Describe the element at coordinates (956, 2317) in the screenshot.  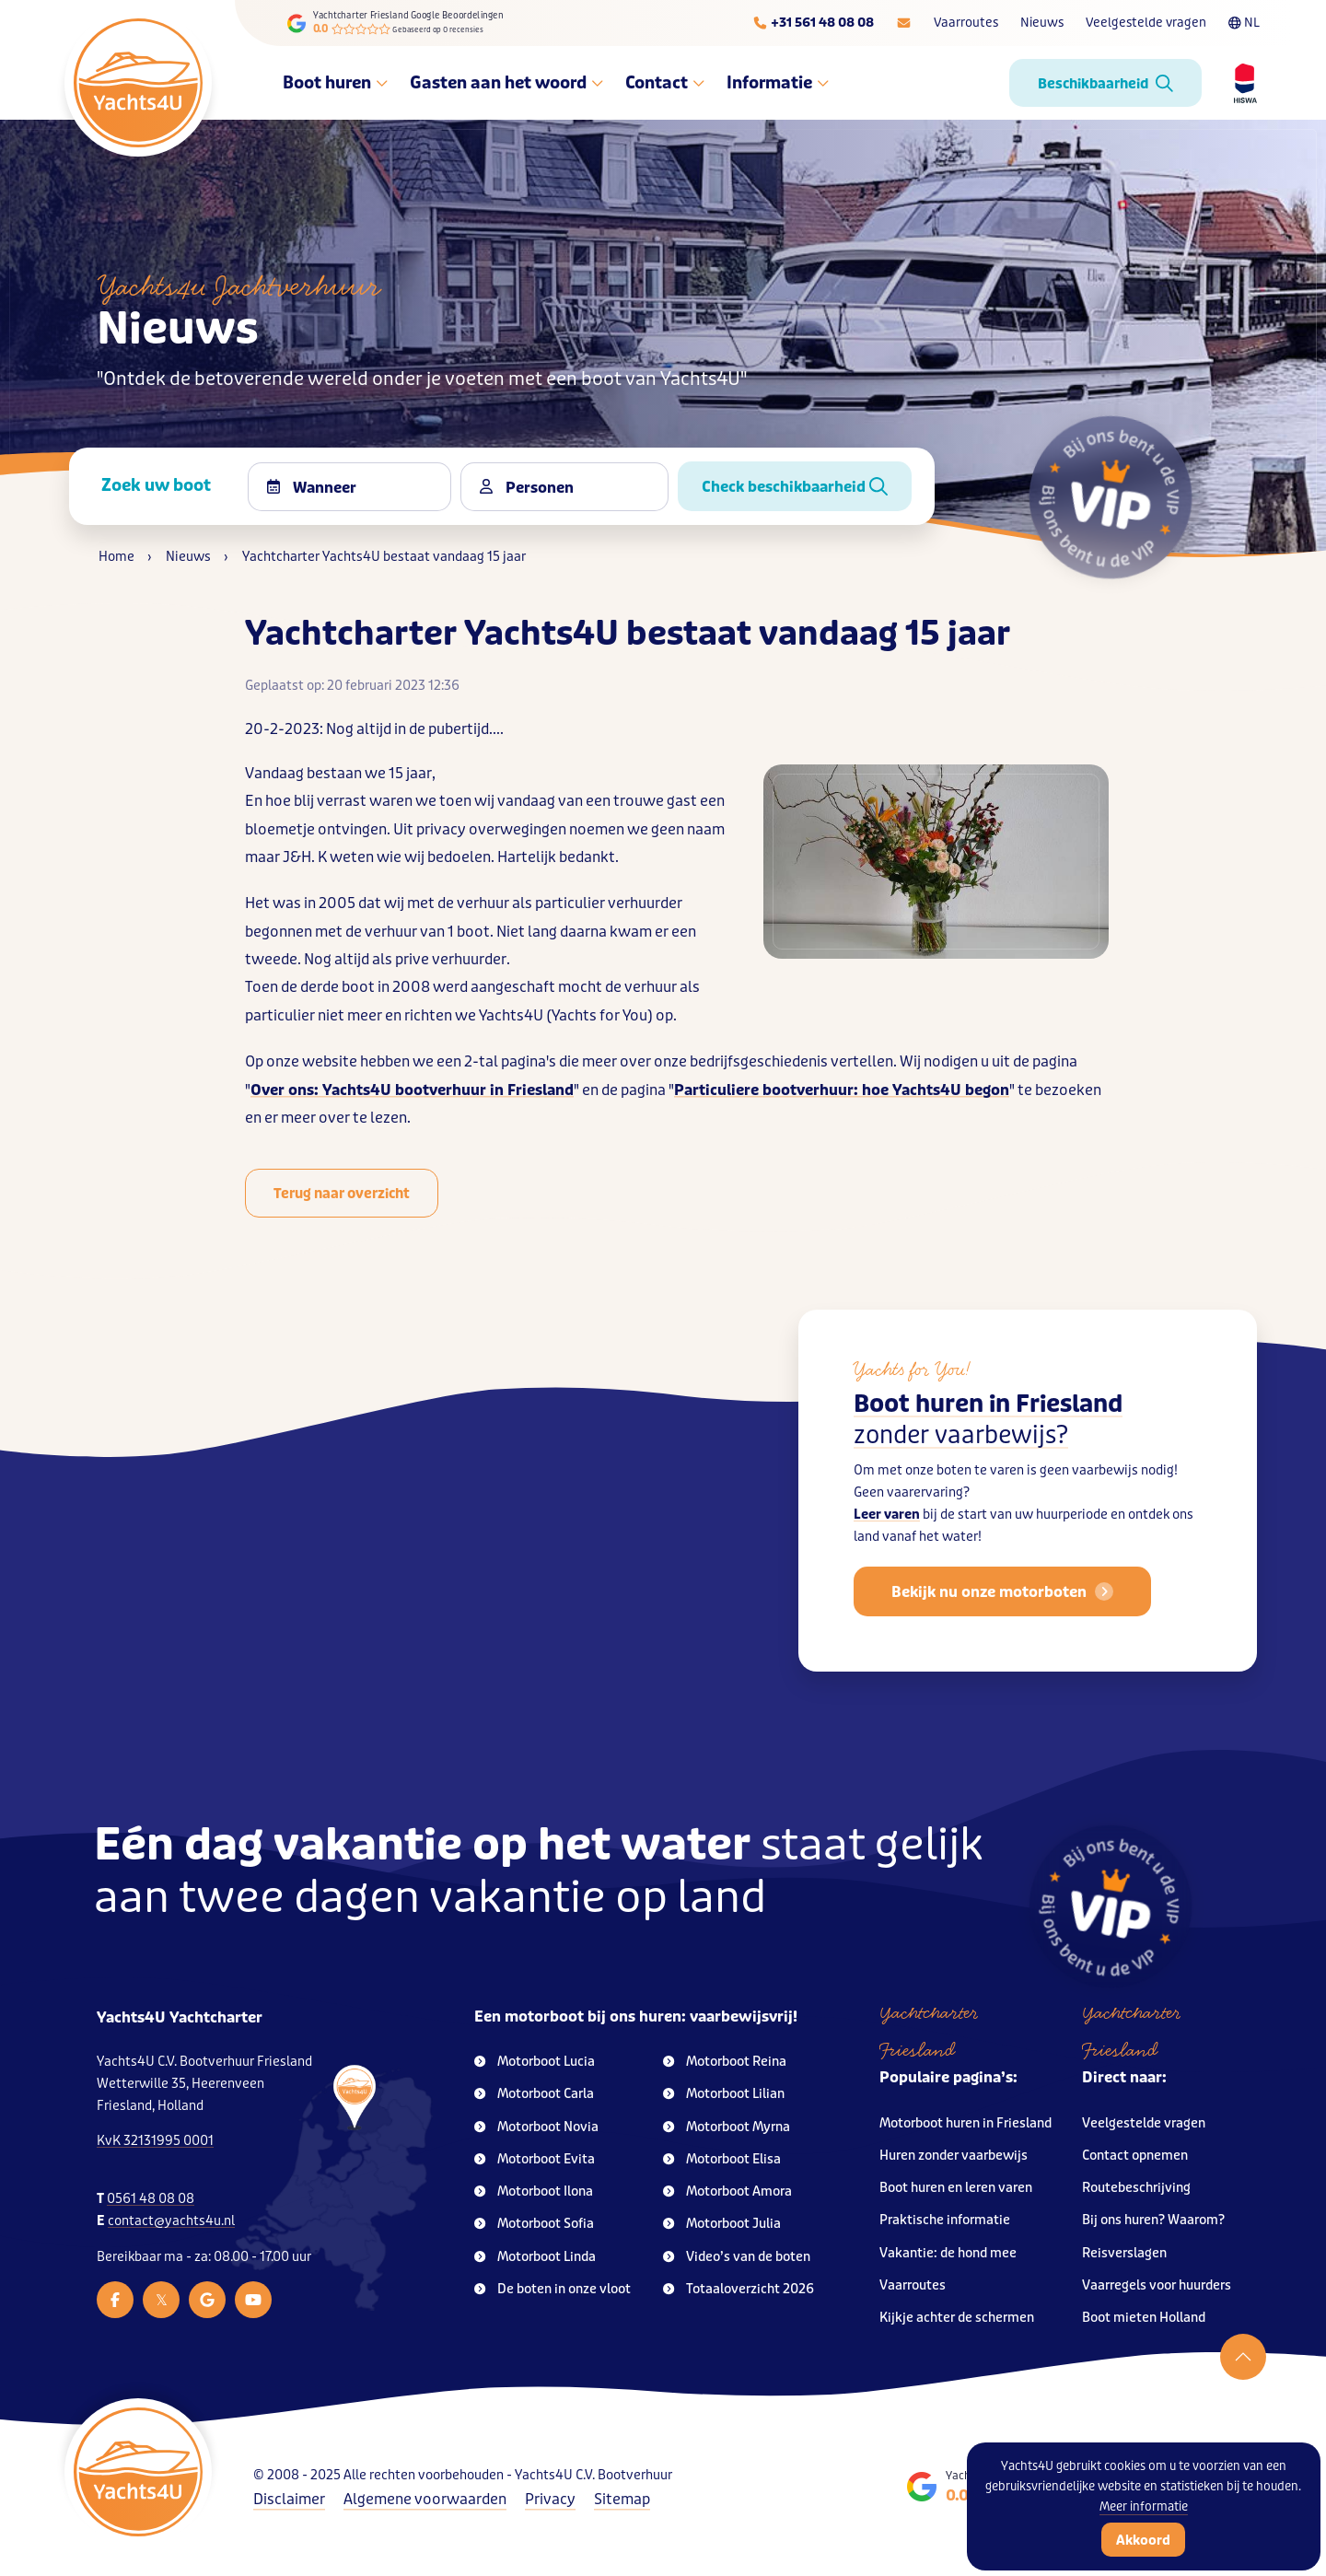
I see `Kijkje achter de schermen` at that location.